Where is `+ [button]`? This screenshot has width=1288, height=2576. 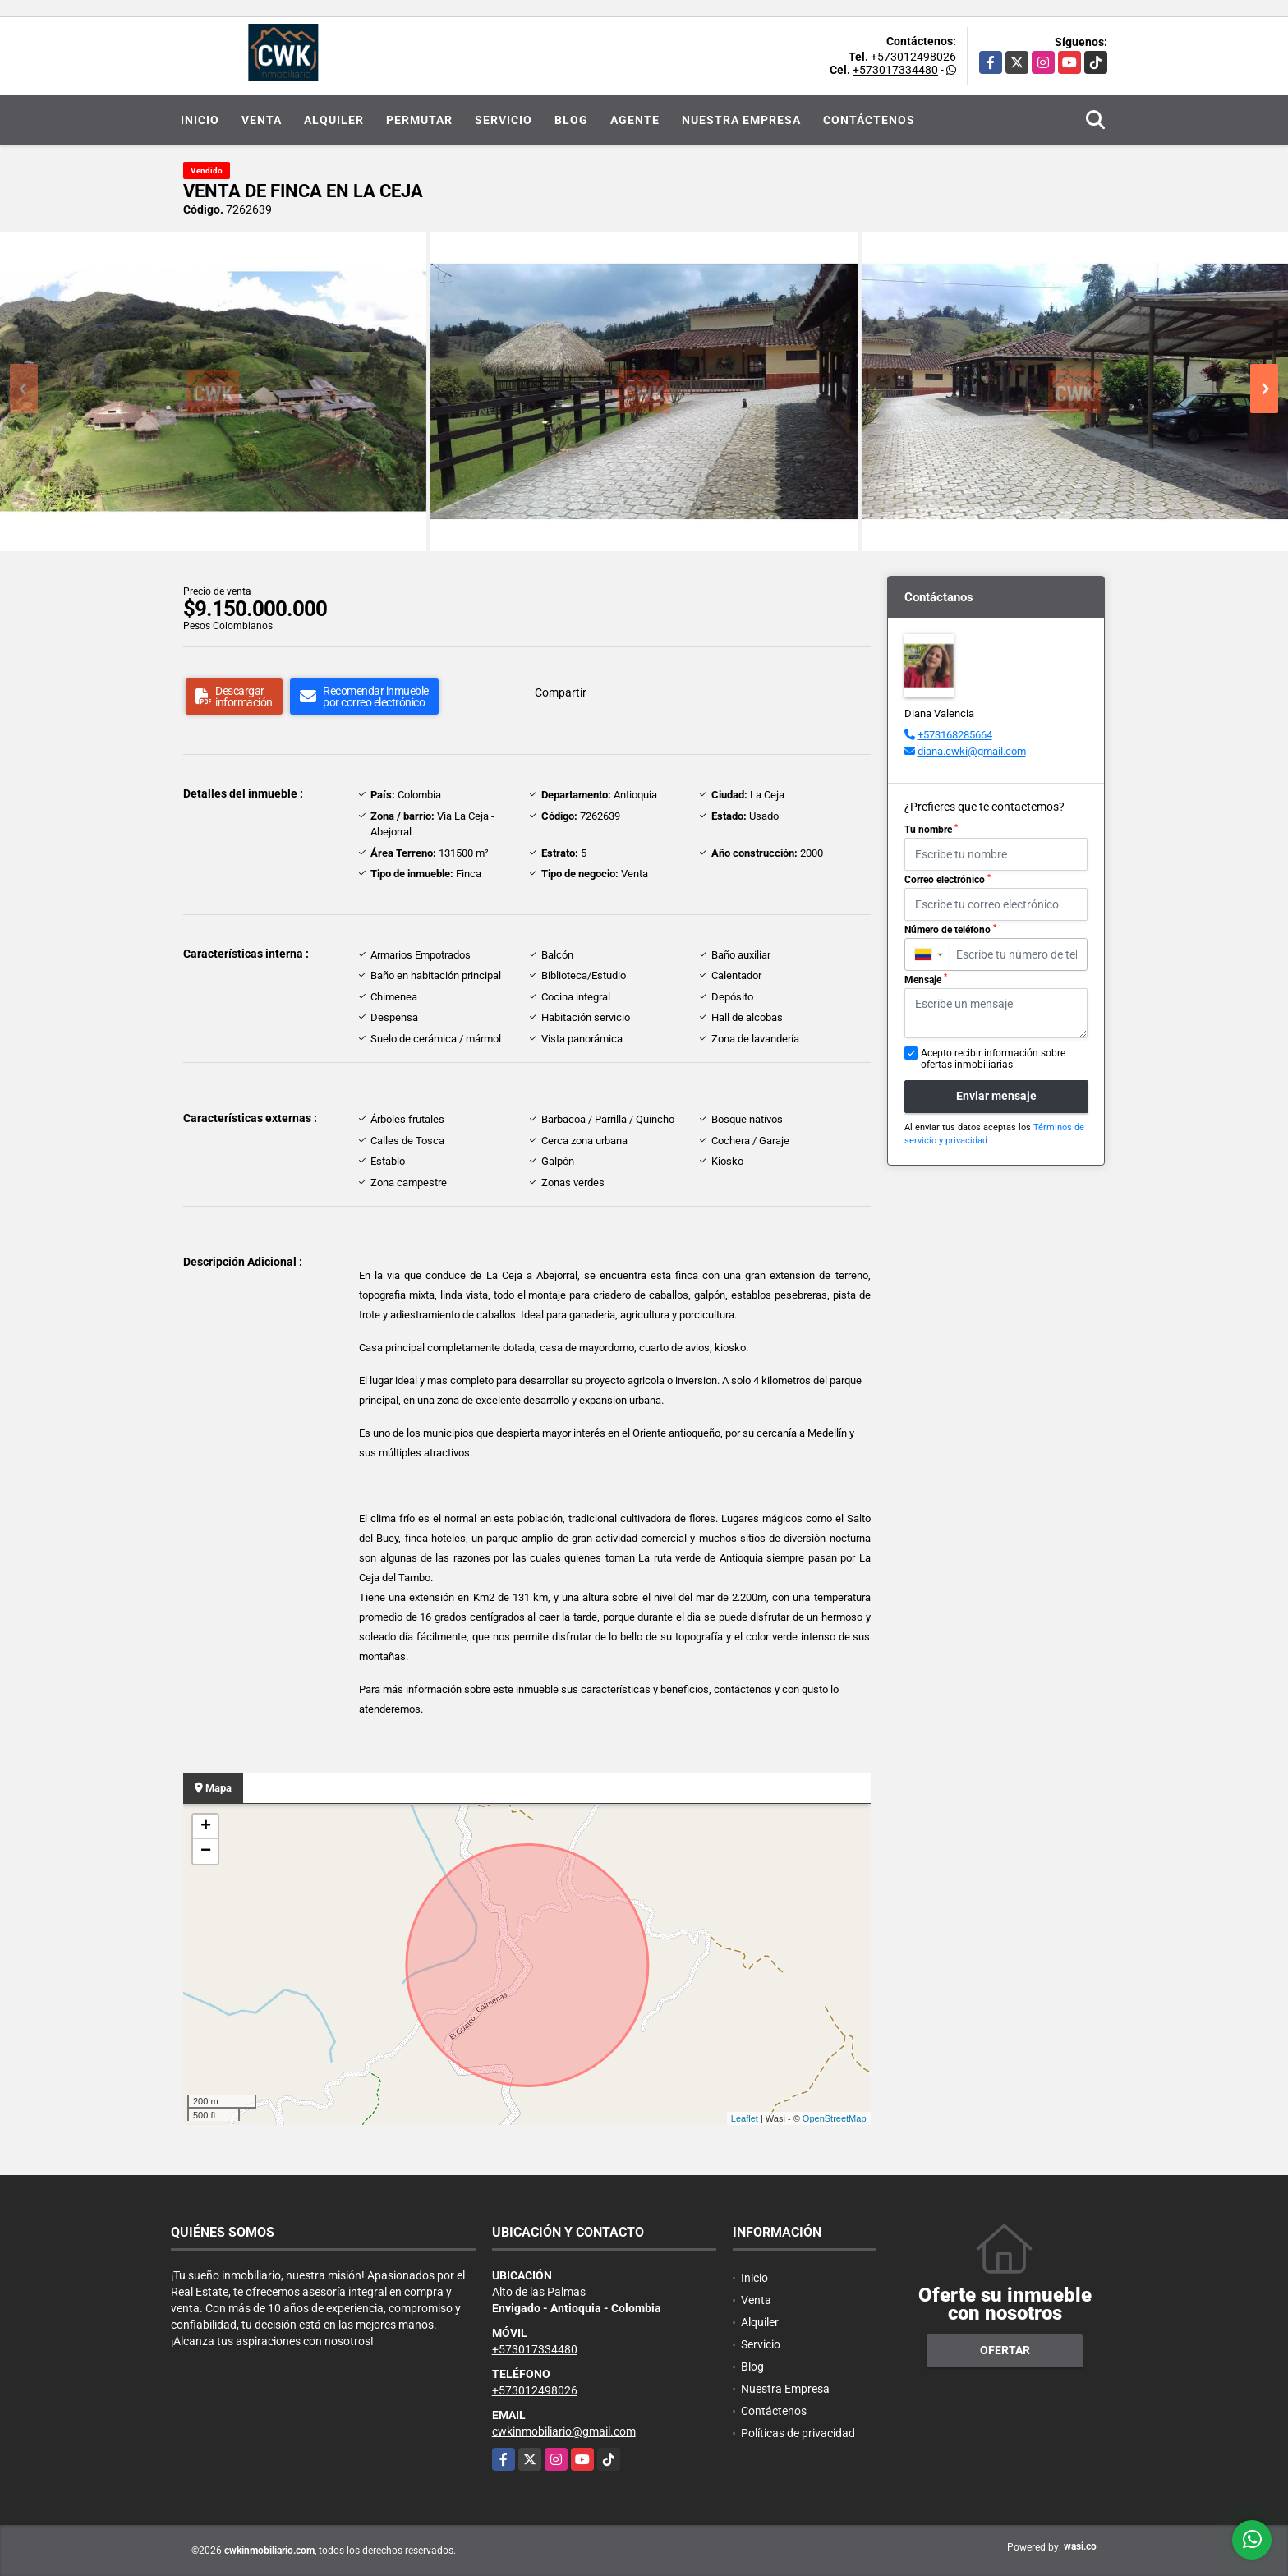 + [button] is located at coordinates (205, 1827).